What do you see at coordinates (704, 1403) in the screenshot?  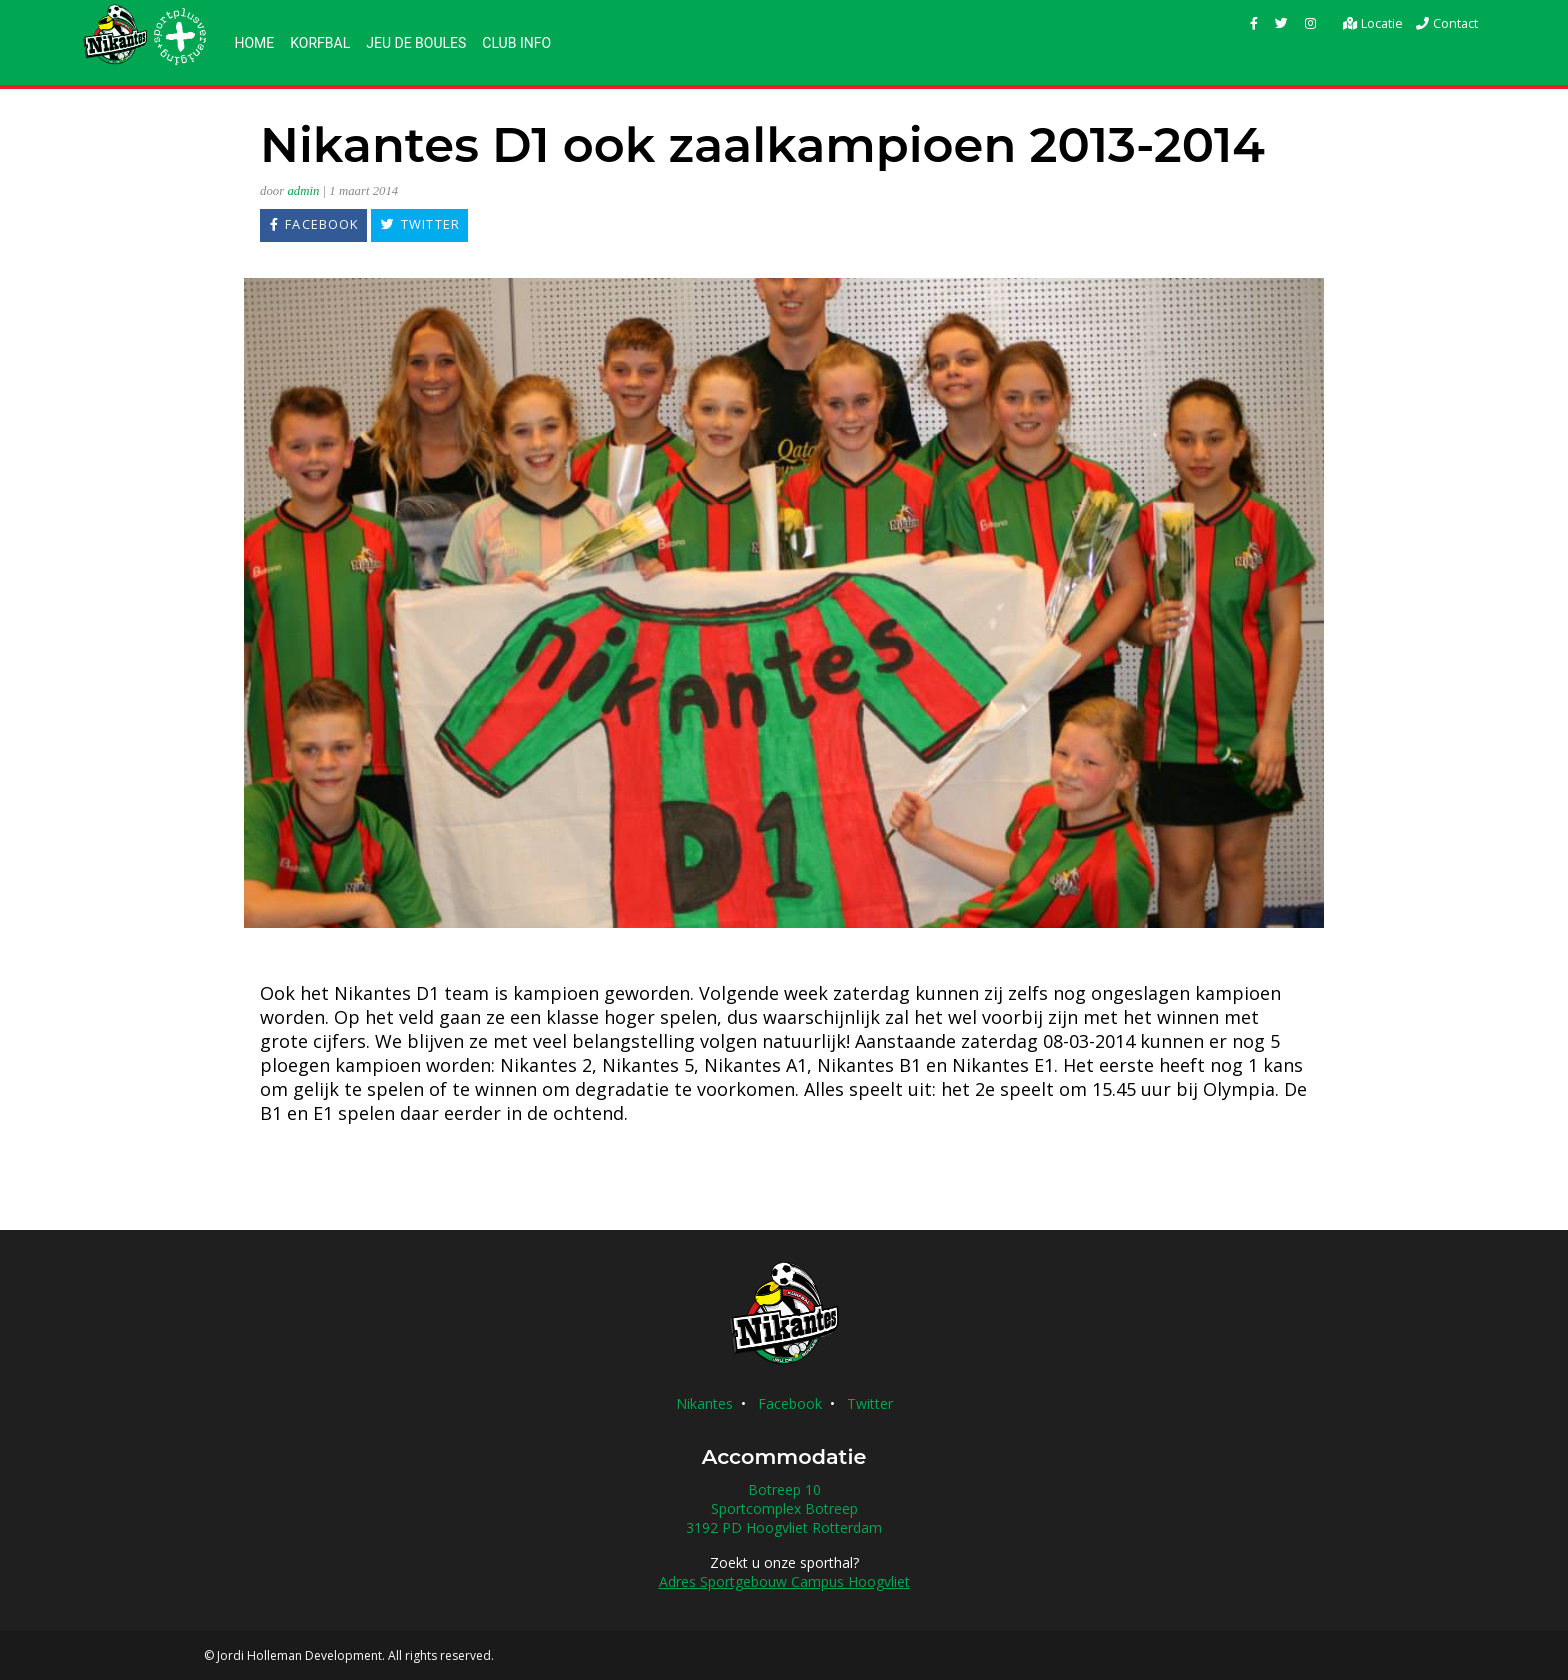 I see `Nikantes` at bounding box center [704, 1403].